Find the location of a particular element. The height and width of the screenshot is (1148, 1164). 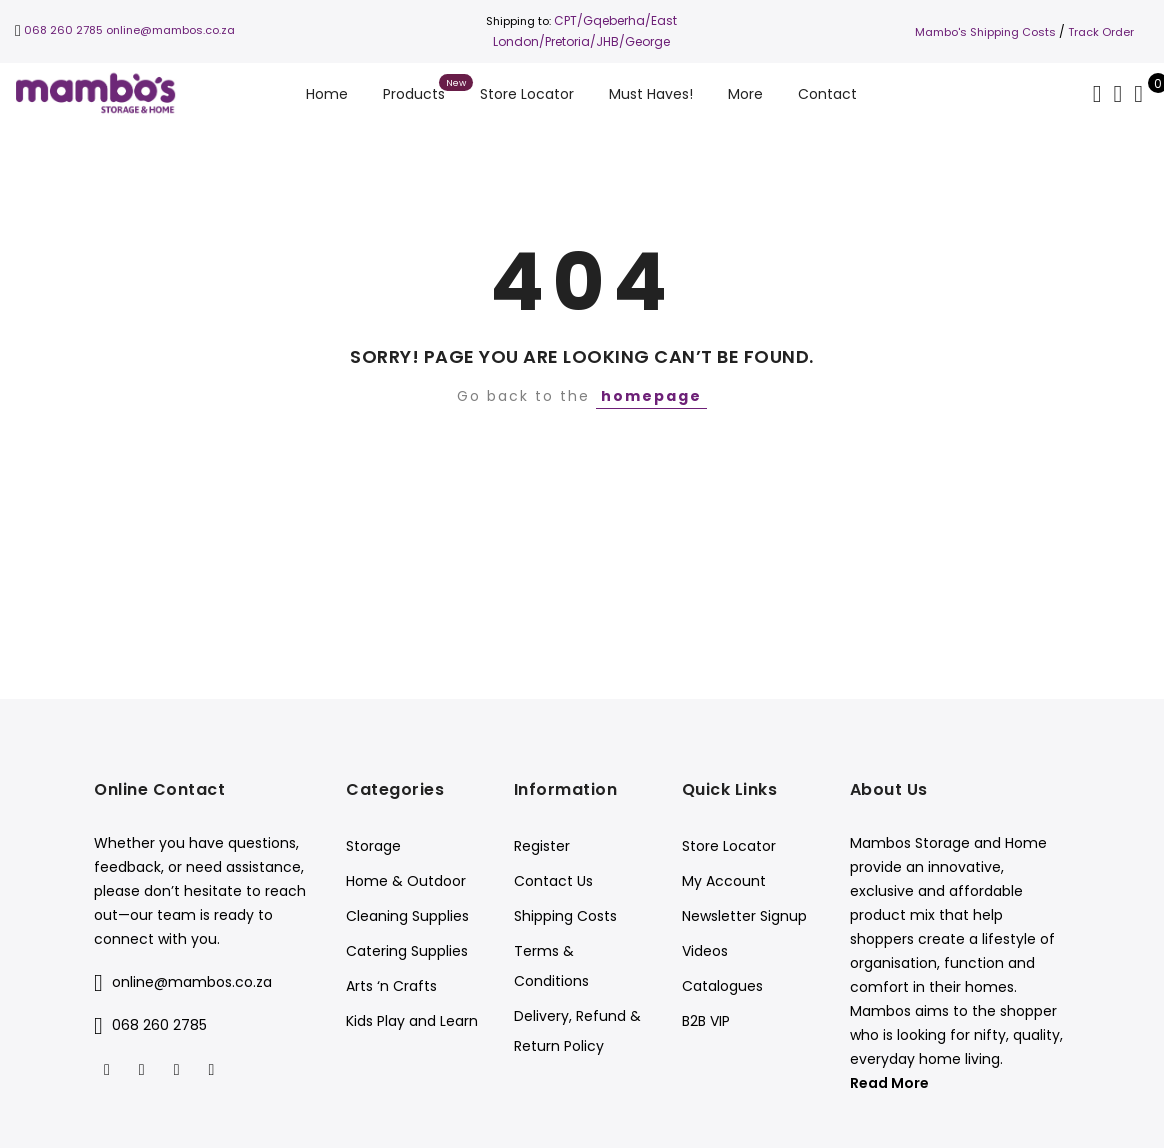

Storage is located at coordinates (373, 846).